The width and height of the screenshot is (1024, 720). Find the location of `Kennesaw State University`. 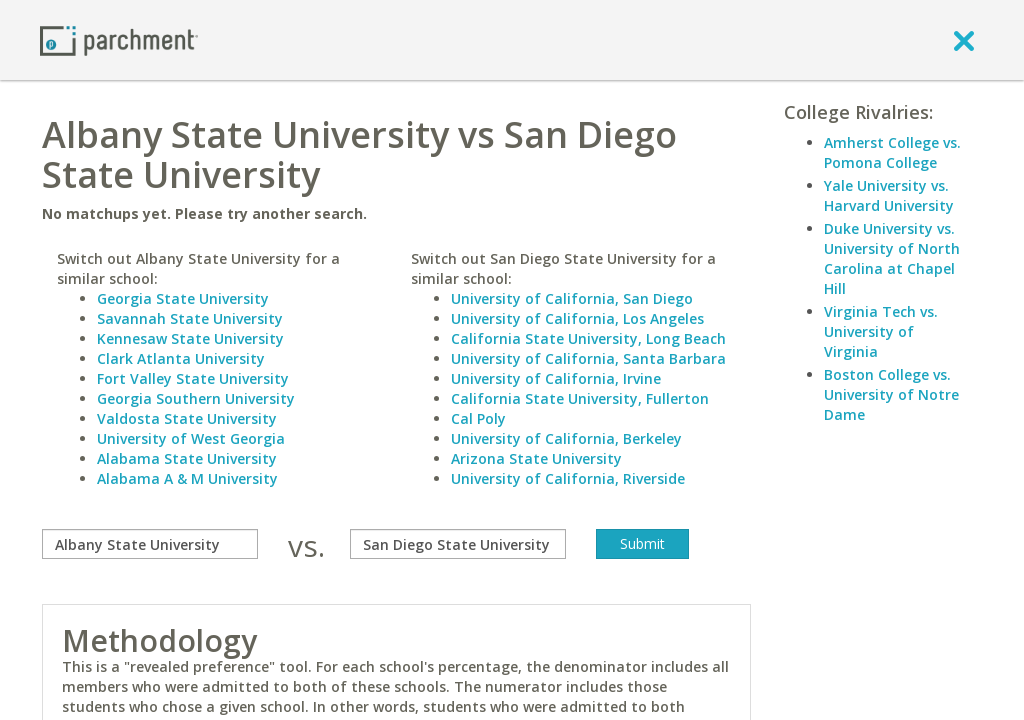

Kennesaw State University is located at coordinates (190, 338).